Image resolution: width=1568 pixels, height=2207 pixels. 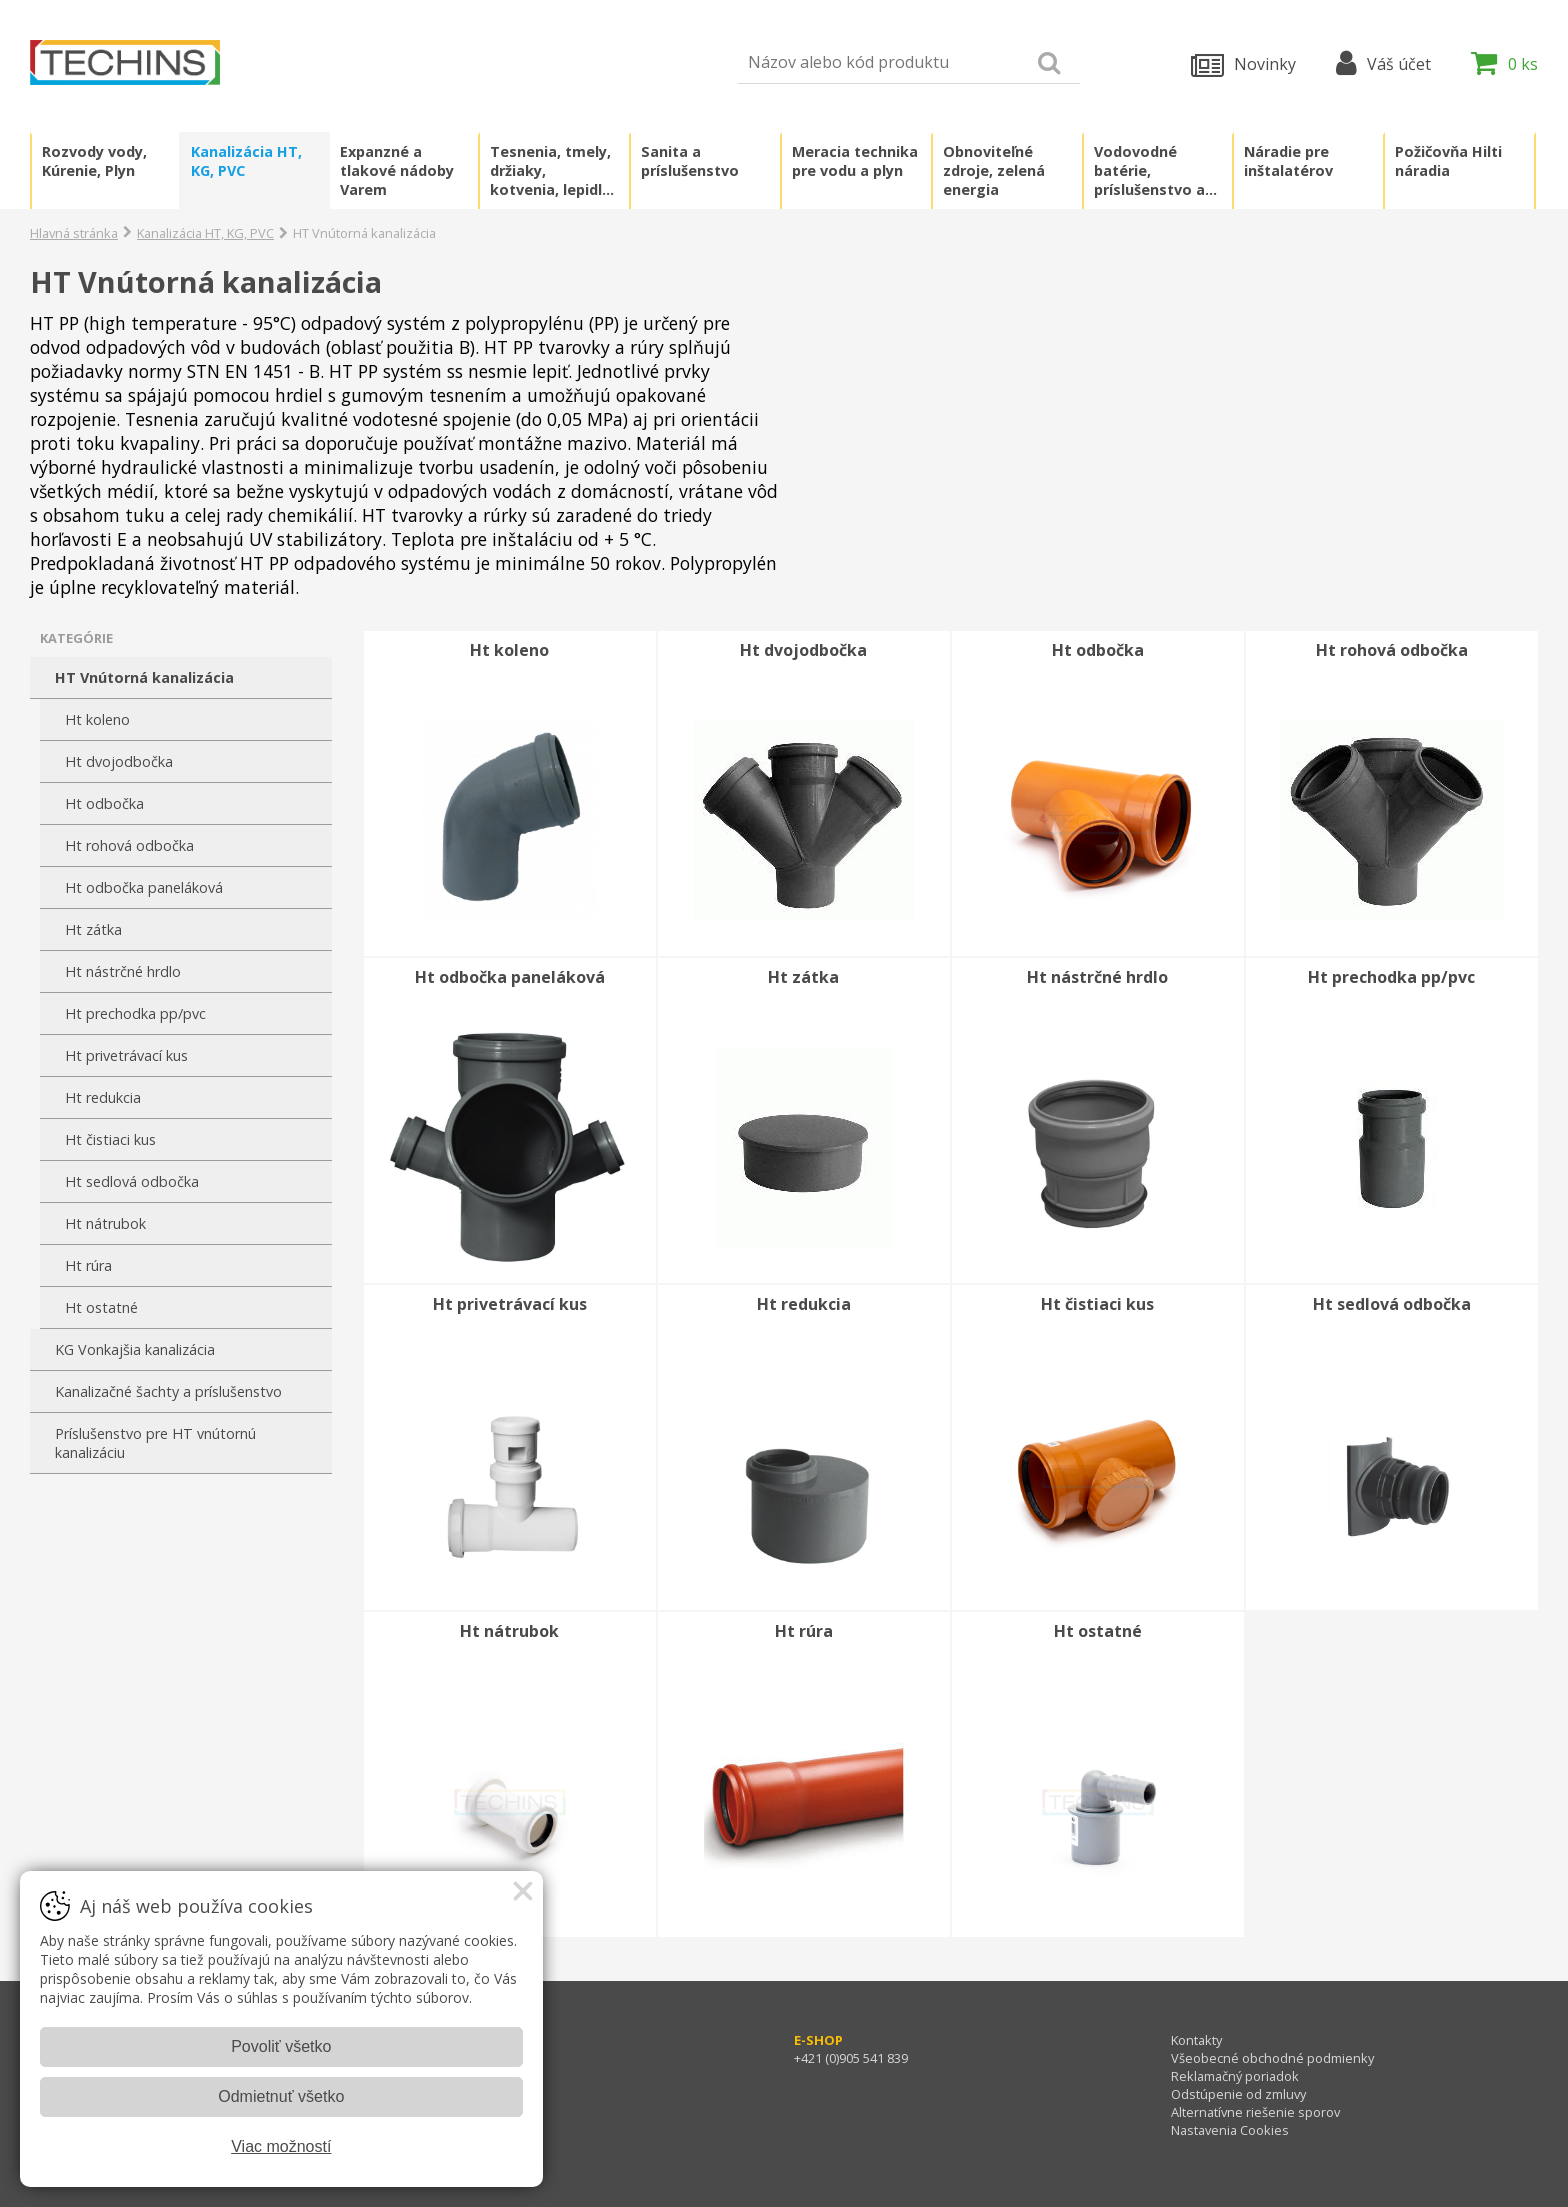 What do you see at coordinates (126, 1055) in the screenshot?
I see `Ht privetrávací kus` at bounding box center [126, 1055].